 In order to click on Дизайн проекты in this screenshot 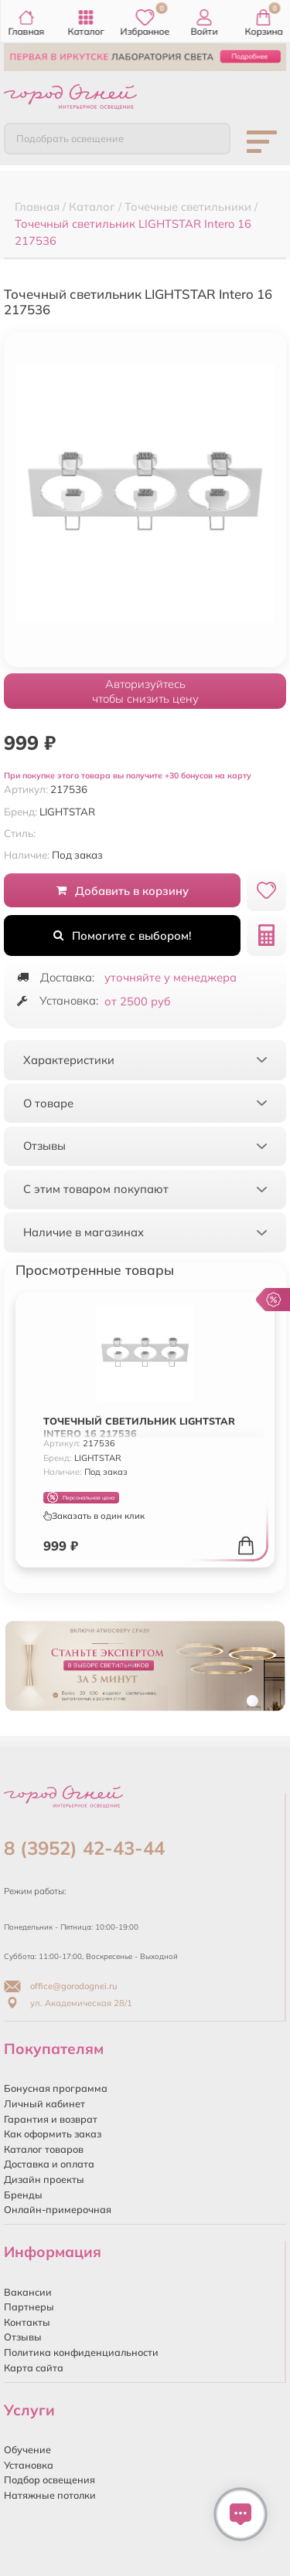, I will do `click(44, 2179)`.